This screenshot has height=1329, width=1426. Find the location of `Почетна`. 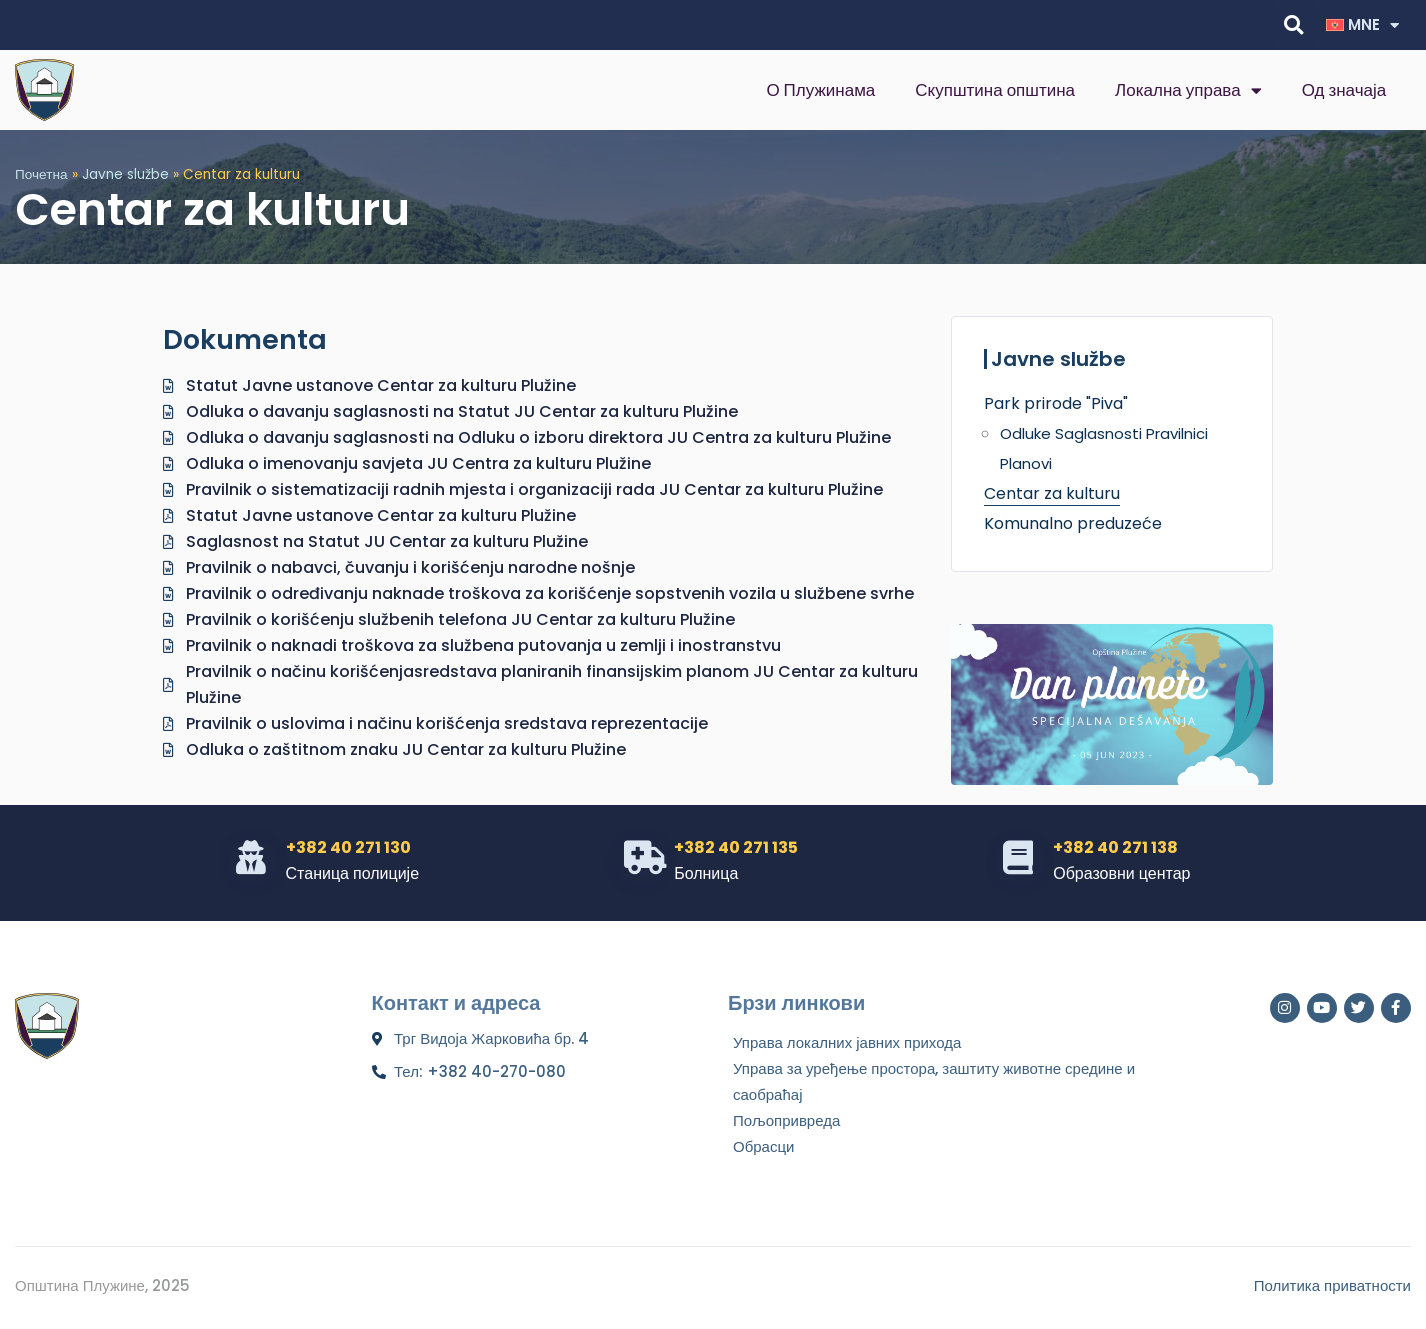

Почетна is located at coordinates (41, 174).